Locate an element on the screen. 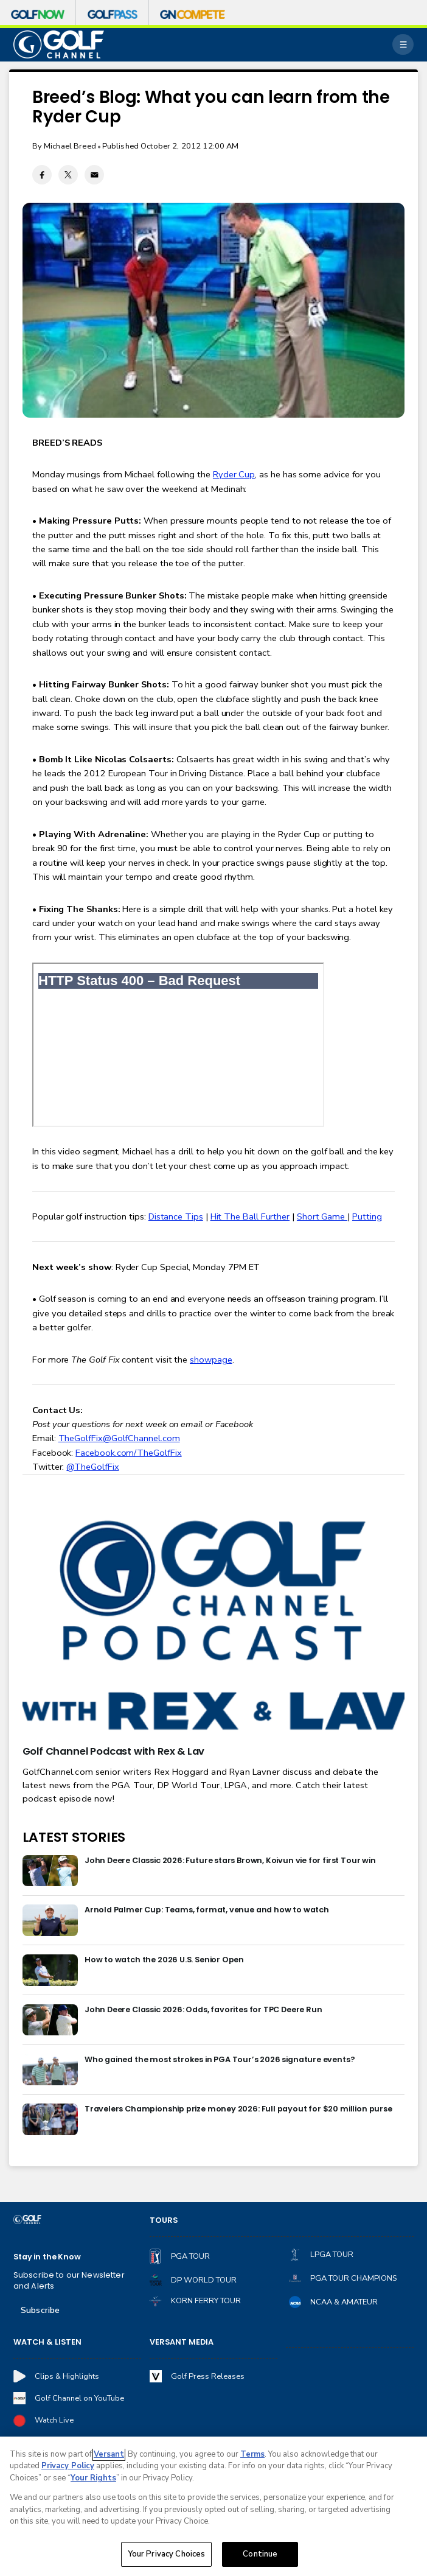  [Travelers Championship prize money 2026: Full payout for $20 million purse] is located at coordinates (50, 2119).